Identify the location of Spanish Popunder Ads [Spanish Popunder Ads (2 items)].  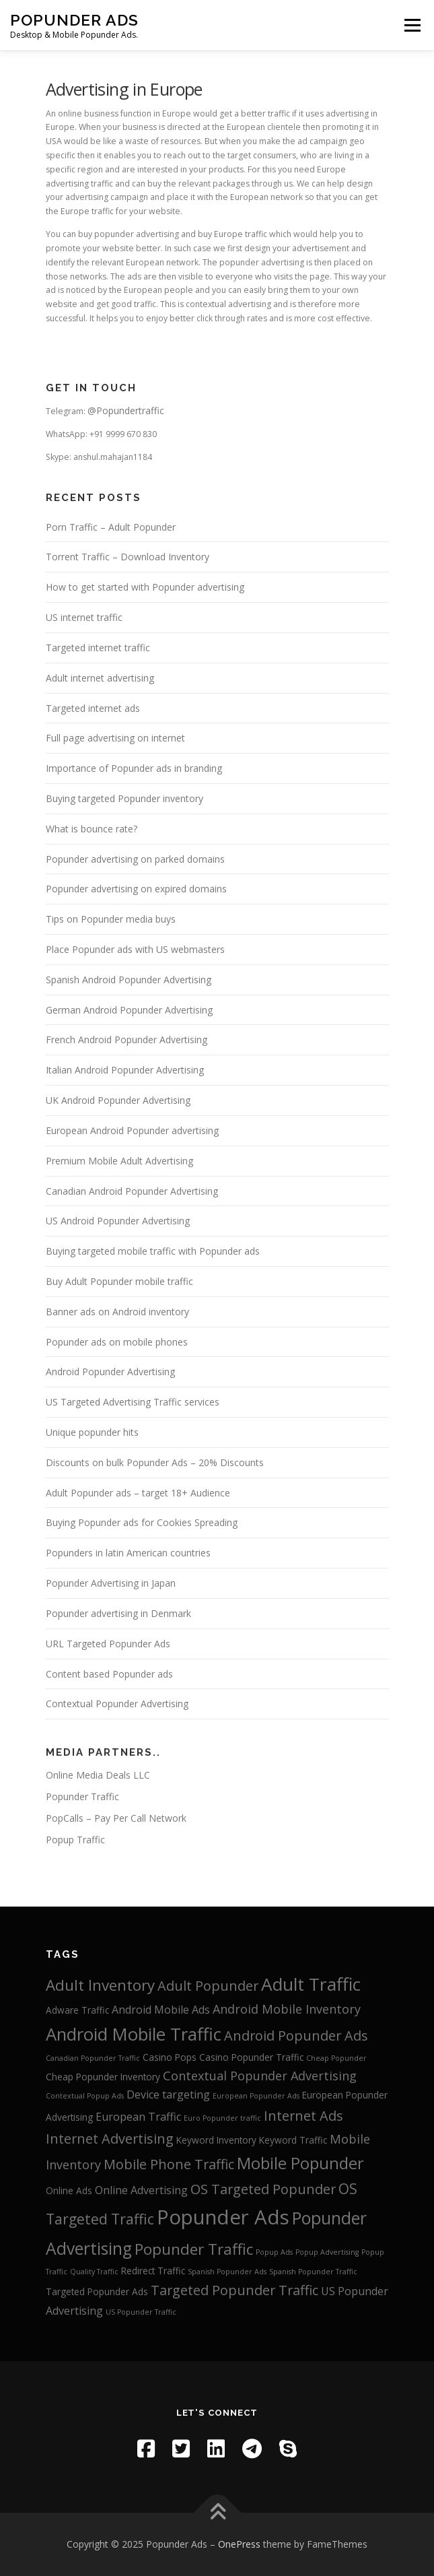
(227, 2271).